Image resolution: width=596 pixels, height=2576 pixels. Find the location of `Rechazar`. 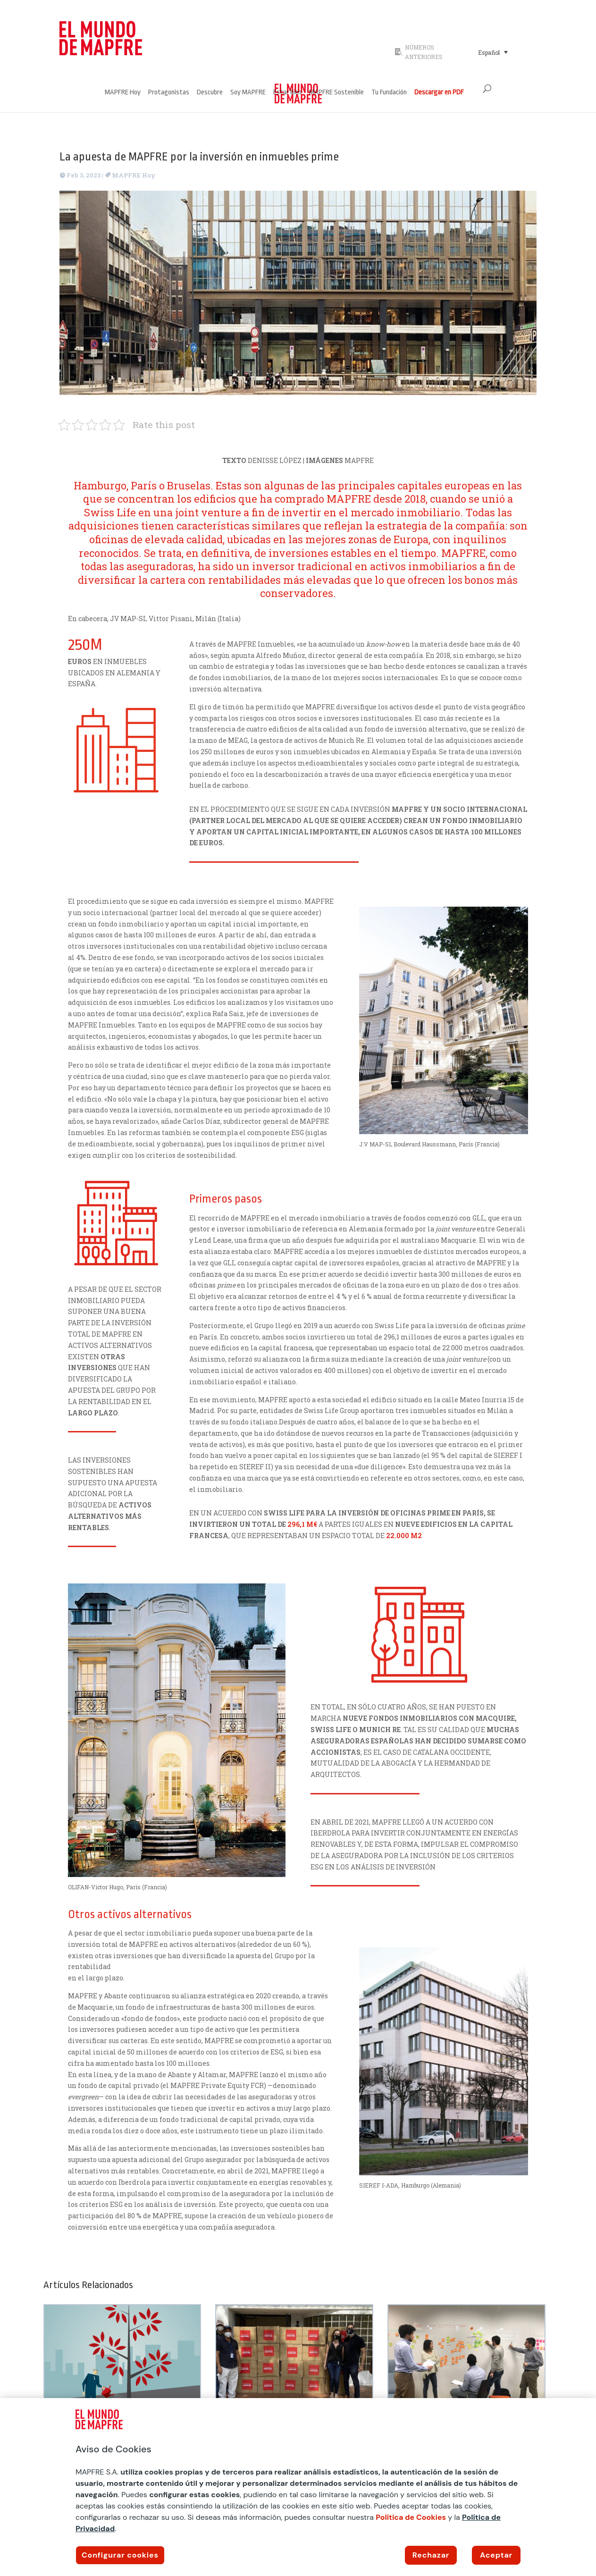

Rechazar is located at coordinates (430, 2555).